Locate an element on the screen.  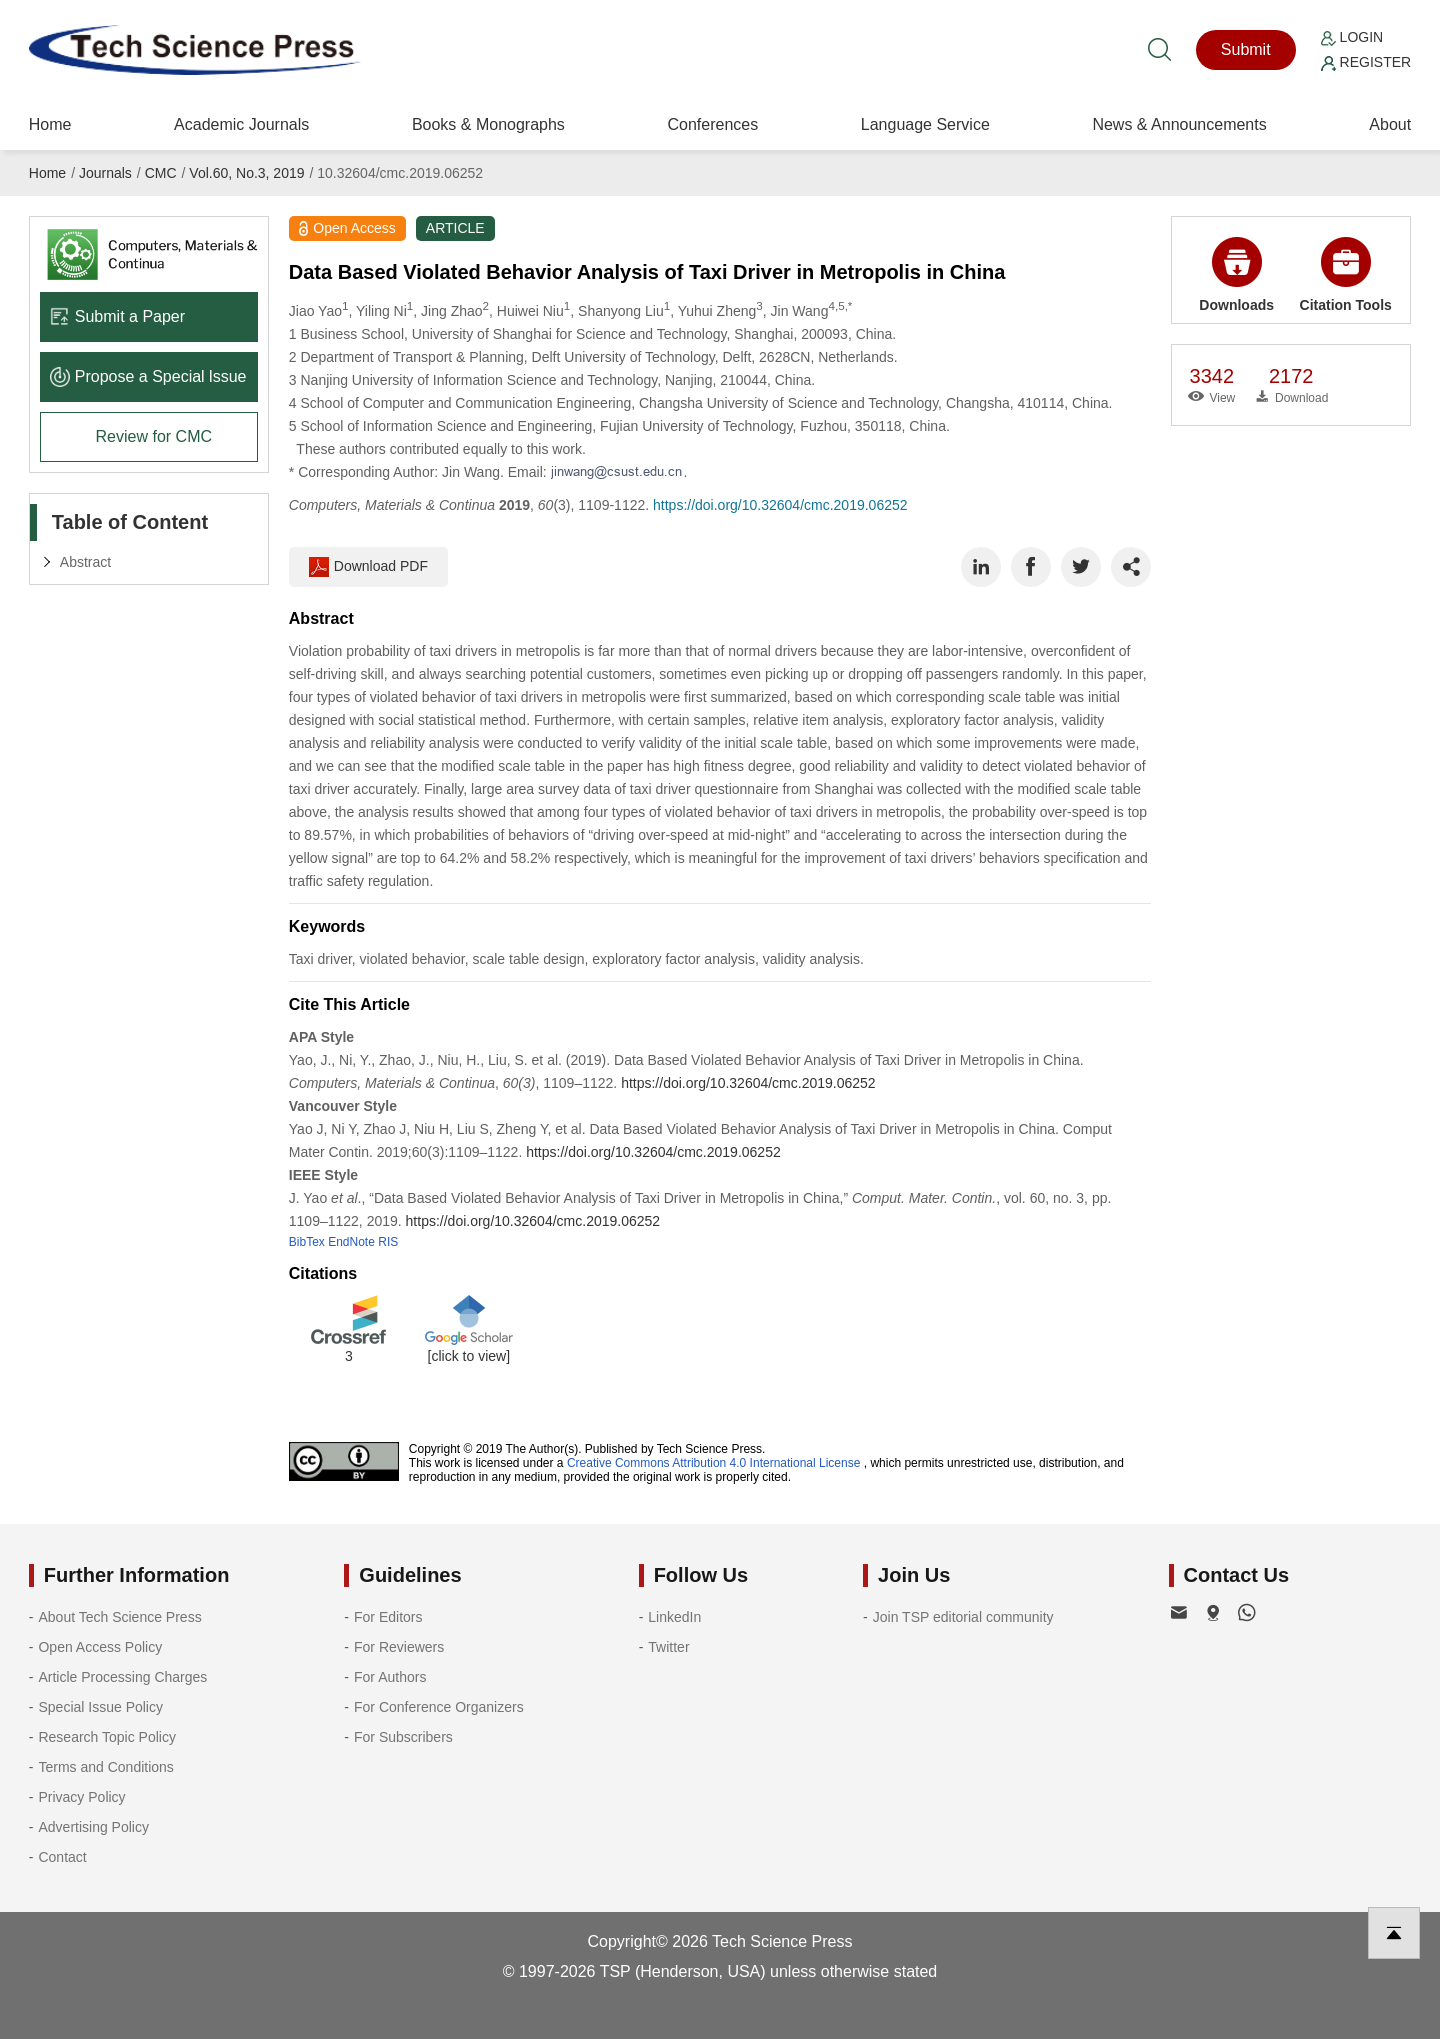
Contact is located at coordinates (62, 1857).